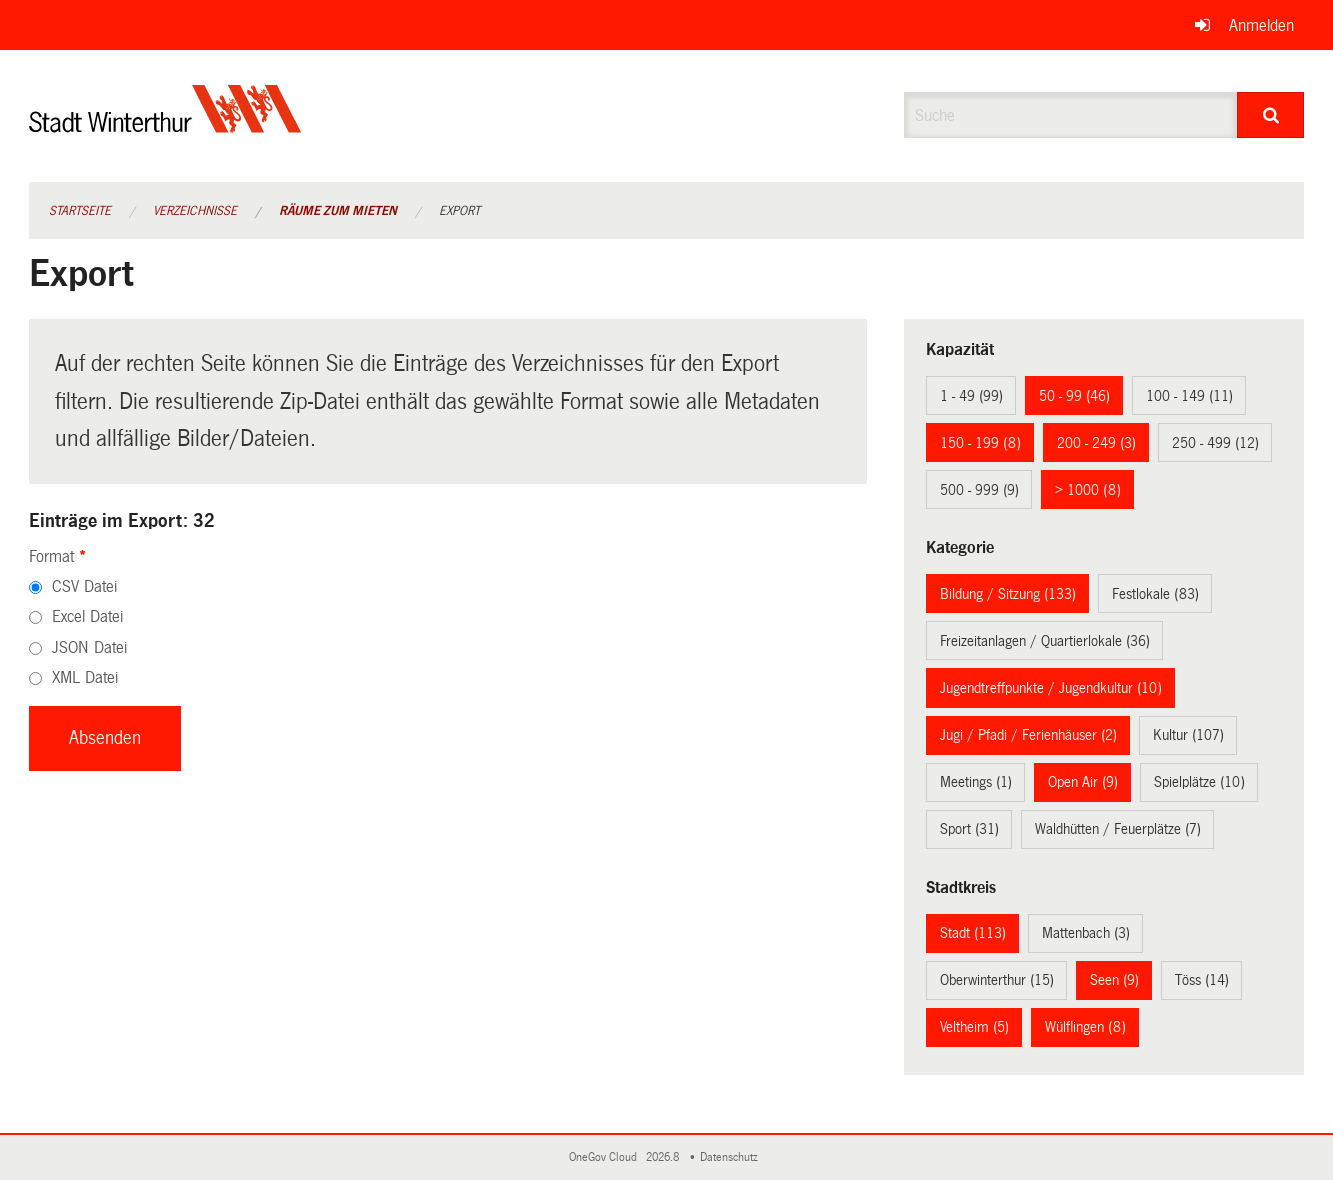  I want to click on [Zurück zur Startseite], so click(165, 125).